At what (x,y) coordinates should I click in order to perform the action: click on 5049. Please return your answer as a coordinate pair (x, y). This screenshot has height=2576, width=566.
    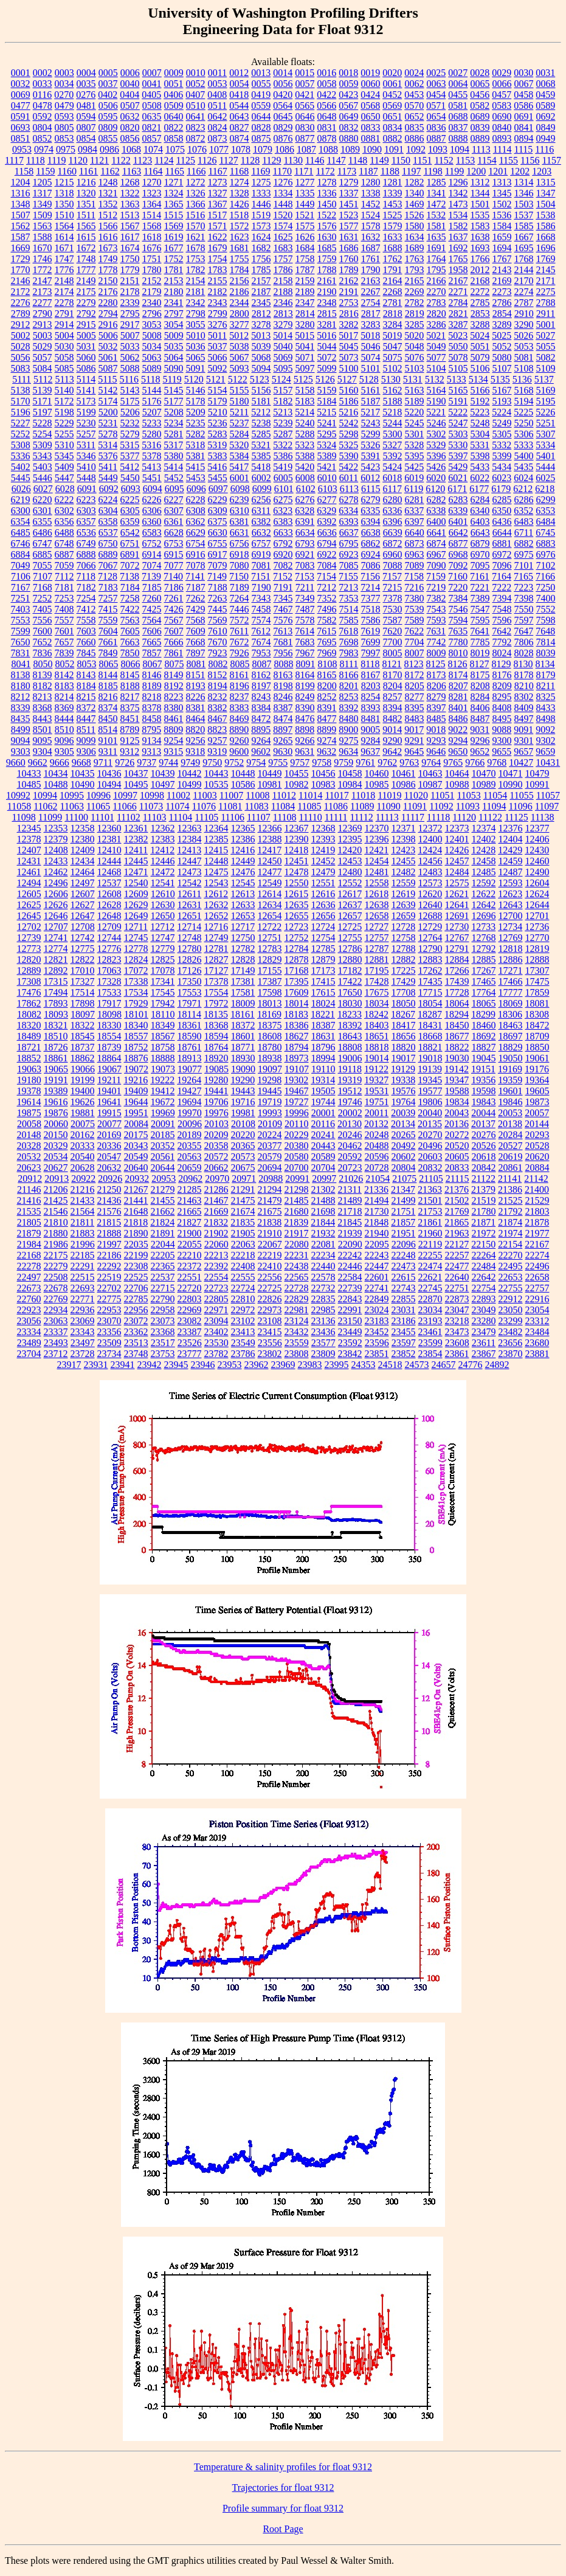
    Looking at the image, I should click on (436, 346).